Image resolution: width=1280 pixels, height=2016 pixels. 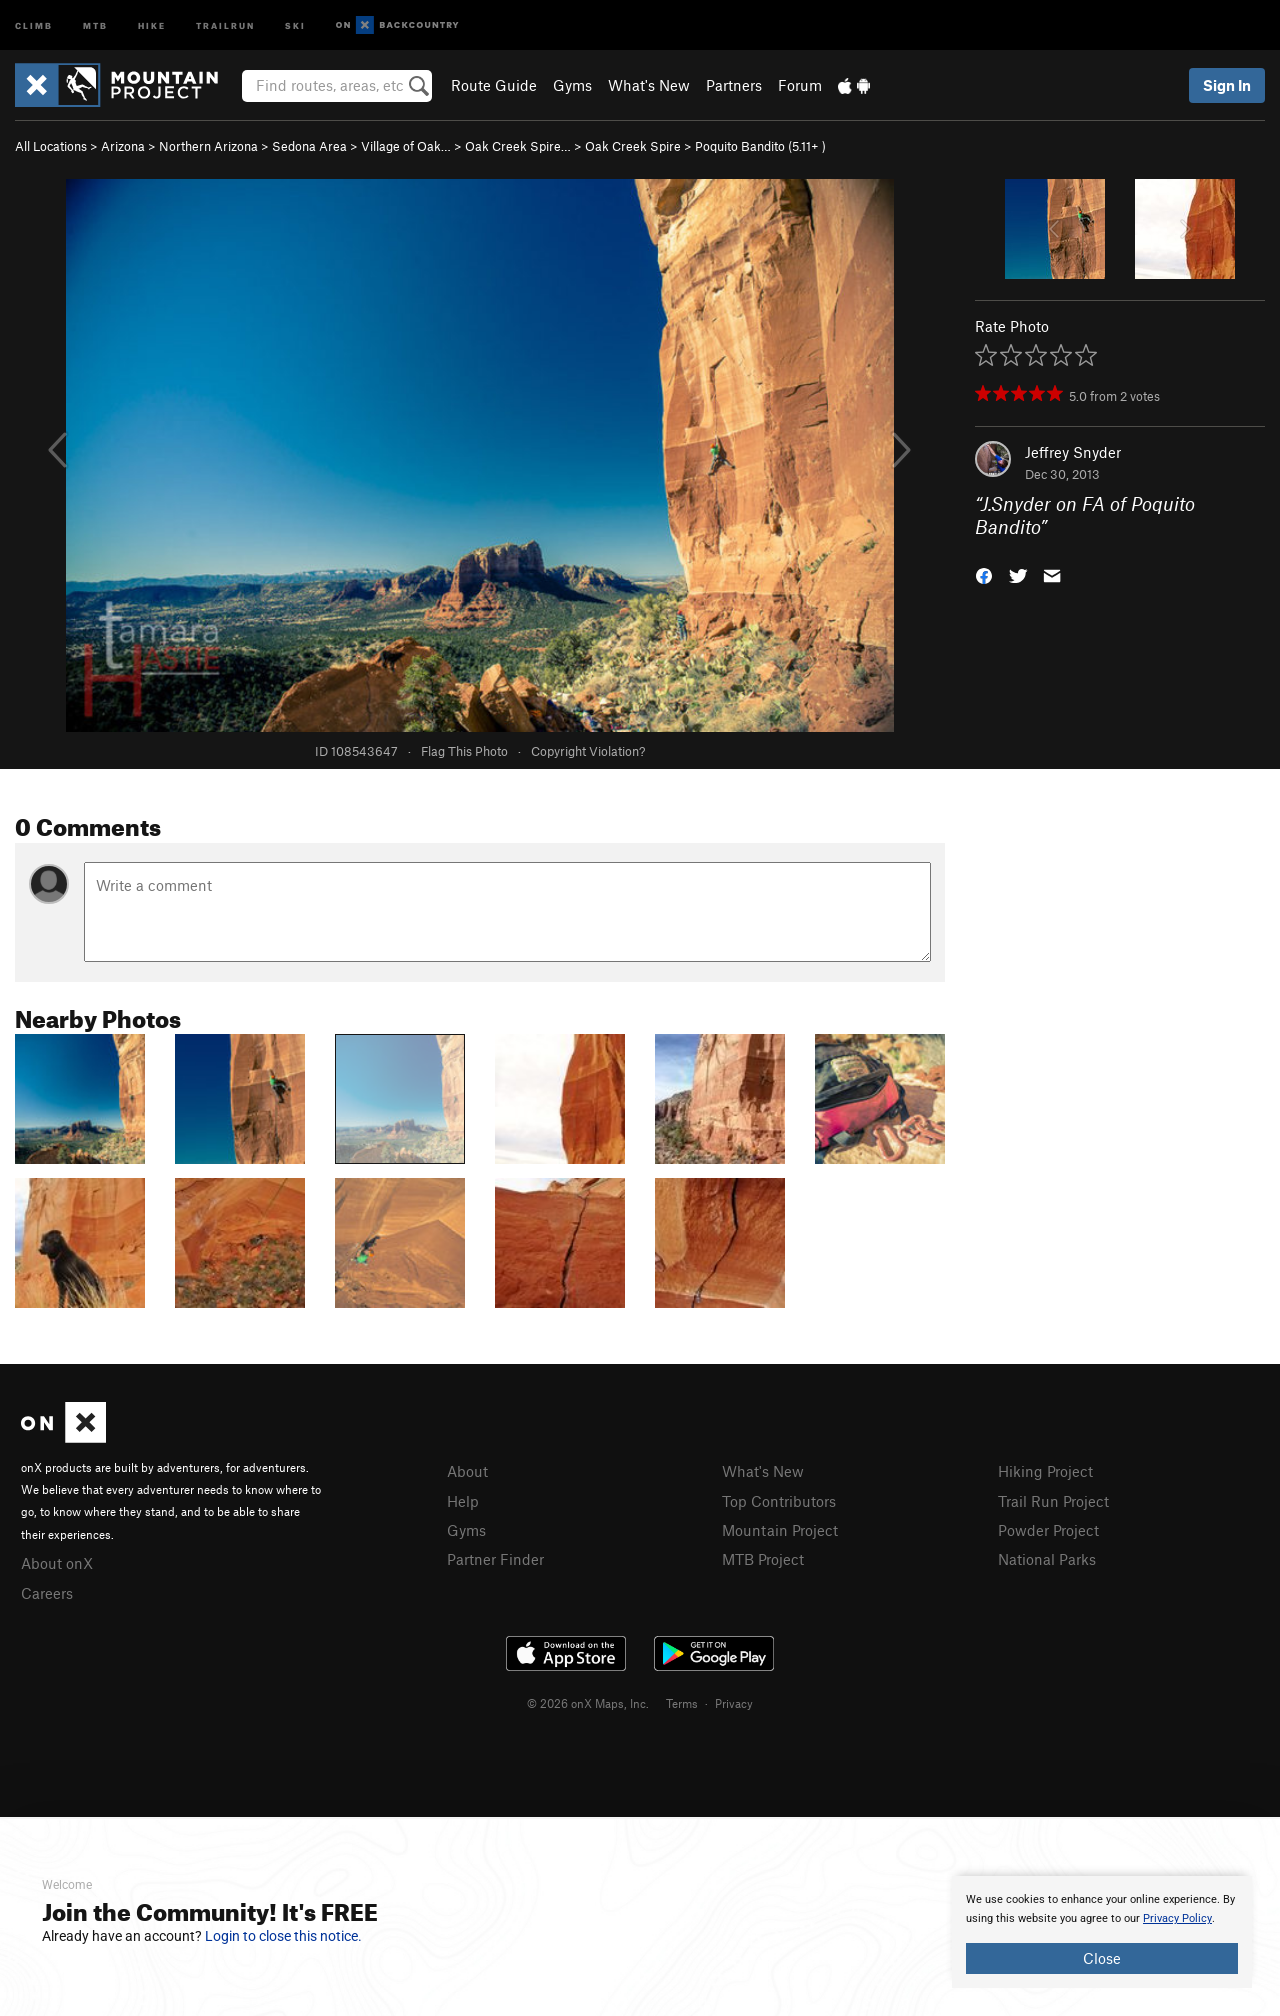 I want to click on Forum, so click(x=800, y=85).